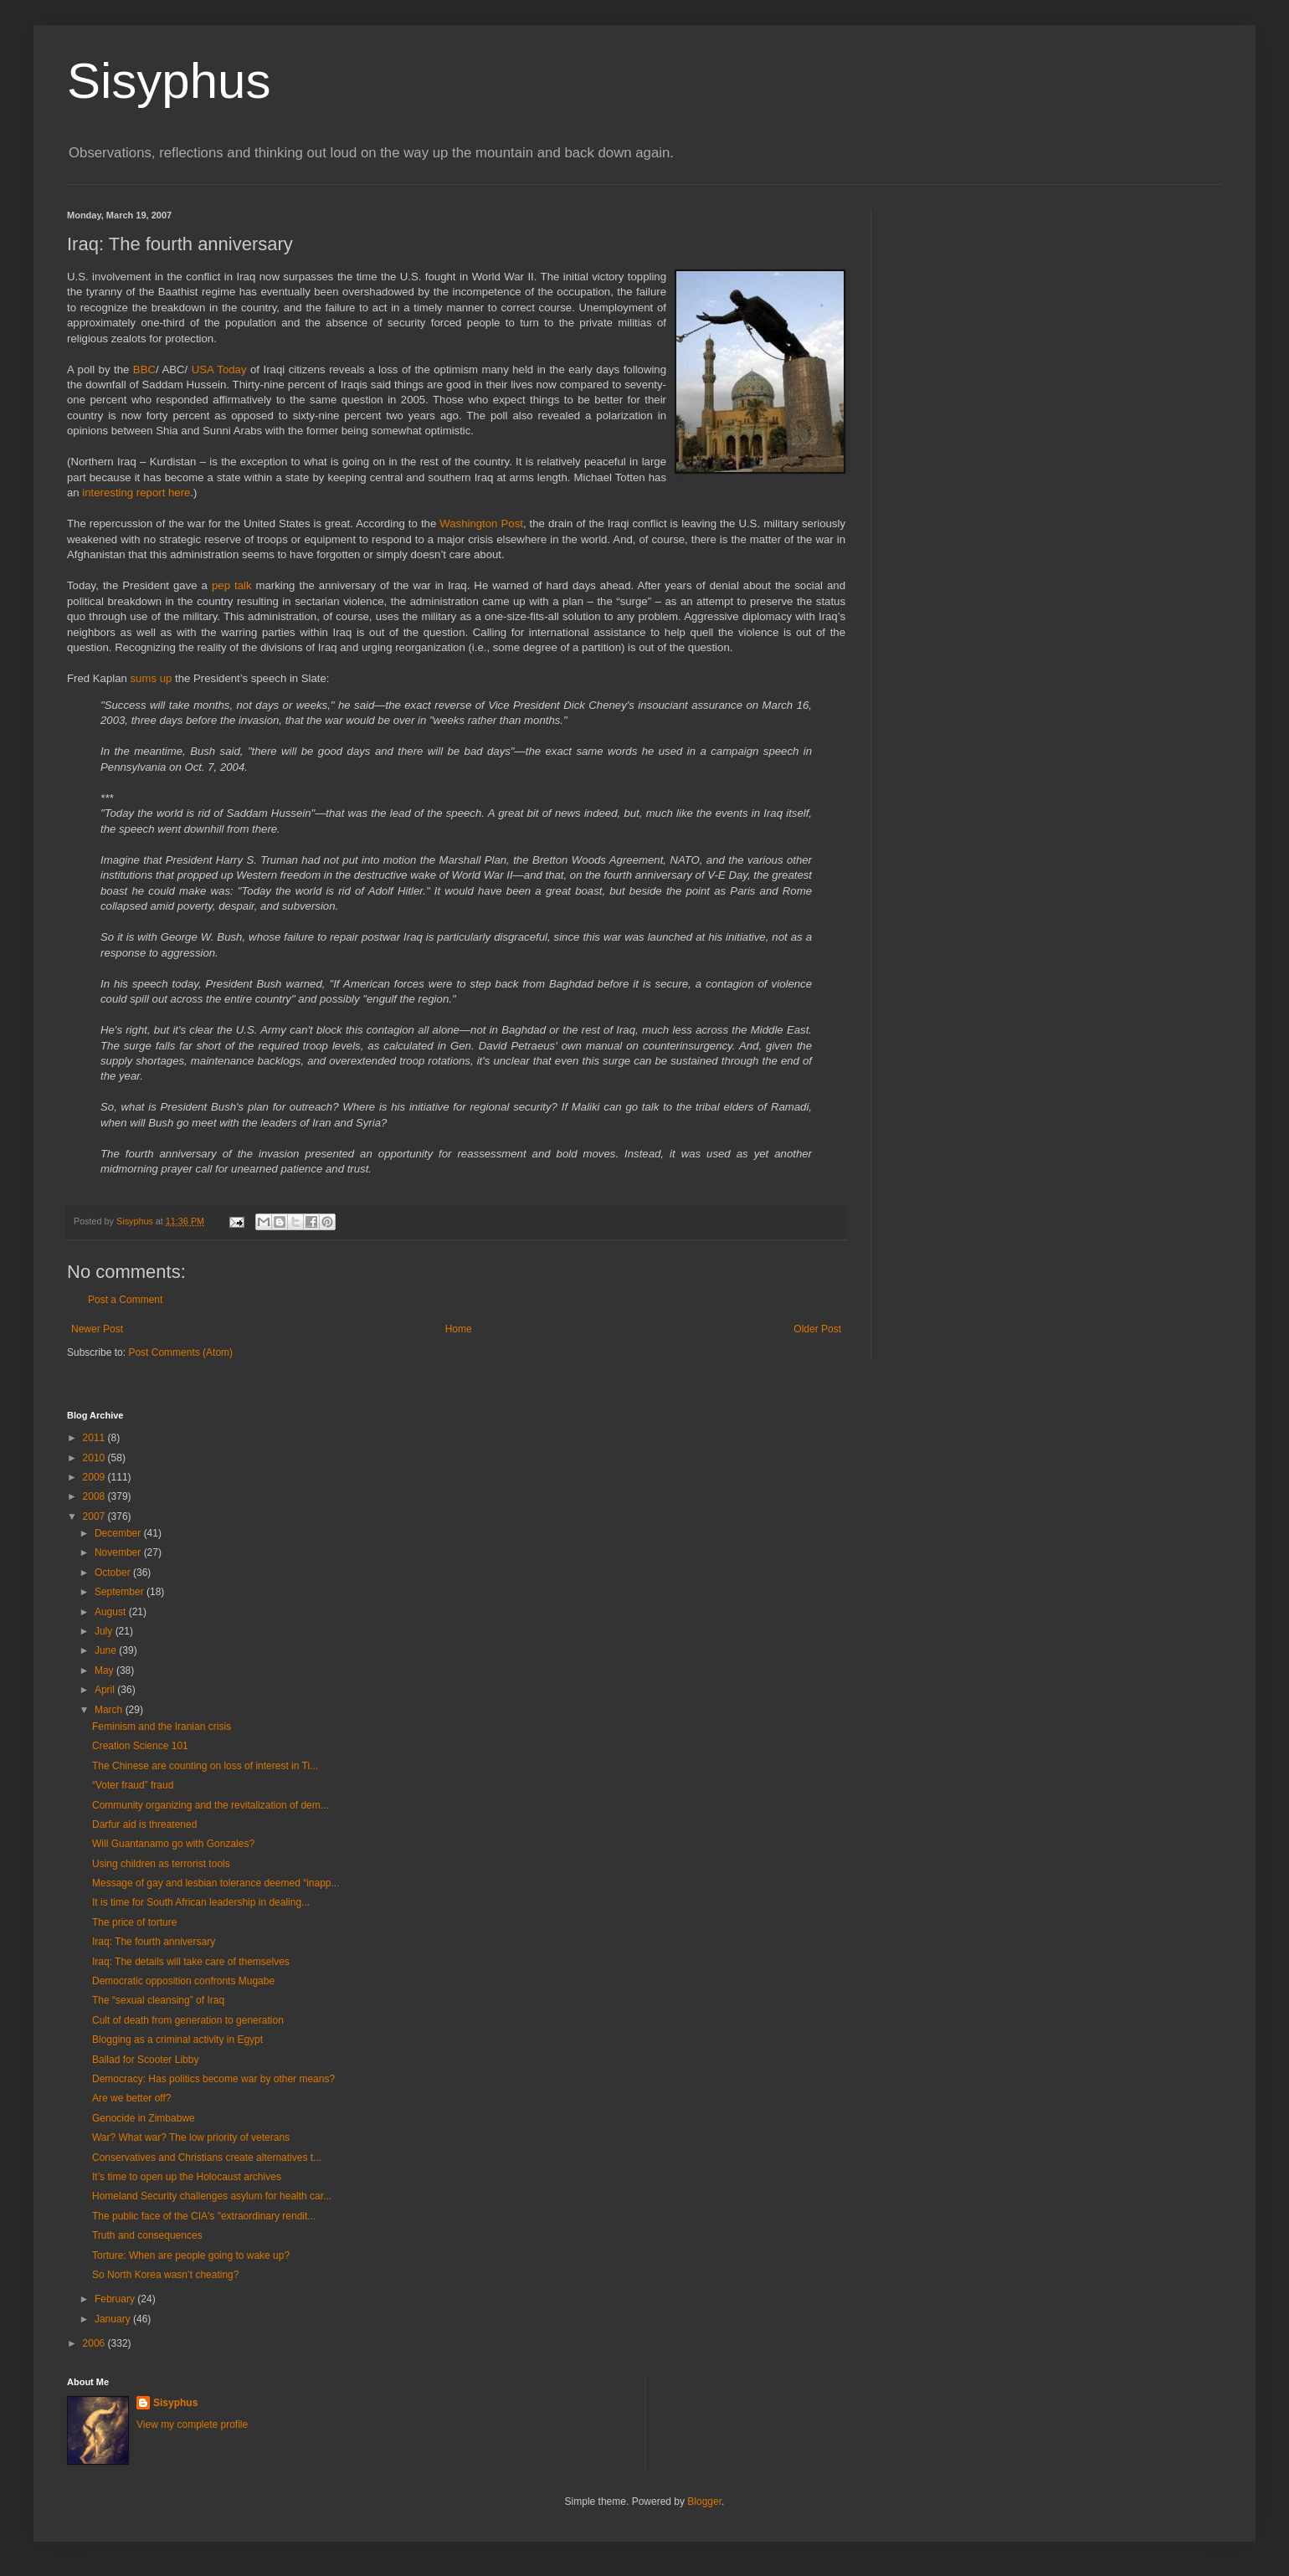 This screenshot has height=2576, width=1289. What do you see at coordinates (119, 1552) in the screenshot?
I see `November` at bounding box center [119, 1552].